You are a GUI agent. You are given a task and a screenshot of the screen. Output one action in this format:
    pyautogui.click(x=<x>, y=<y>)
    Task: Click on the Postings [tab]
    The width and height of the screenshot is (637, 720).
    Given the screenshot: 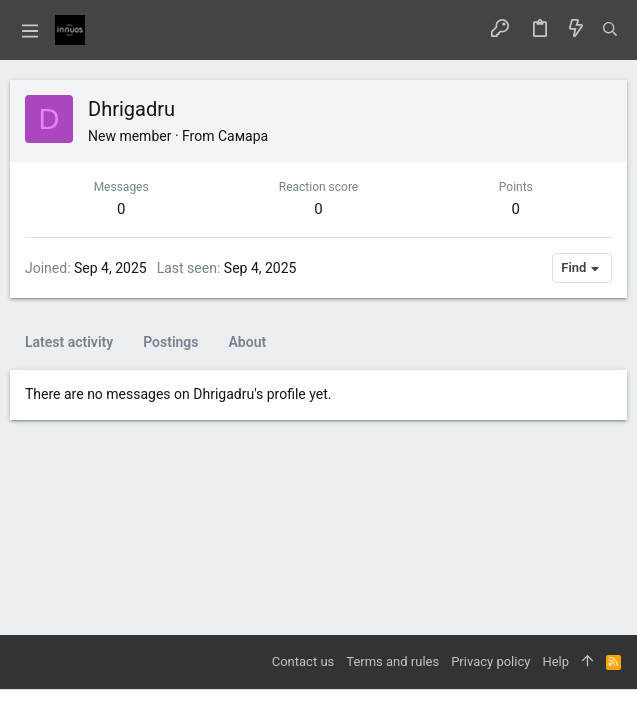 What is the action you would take?
    pyautogui.click(x=170, y=342)
    